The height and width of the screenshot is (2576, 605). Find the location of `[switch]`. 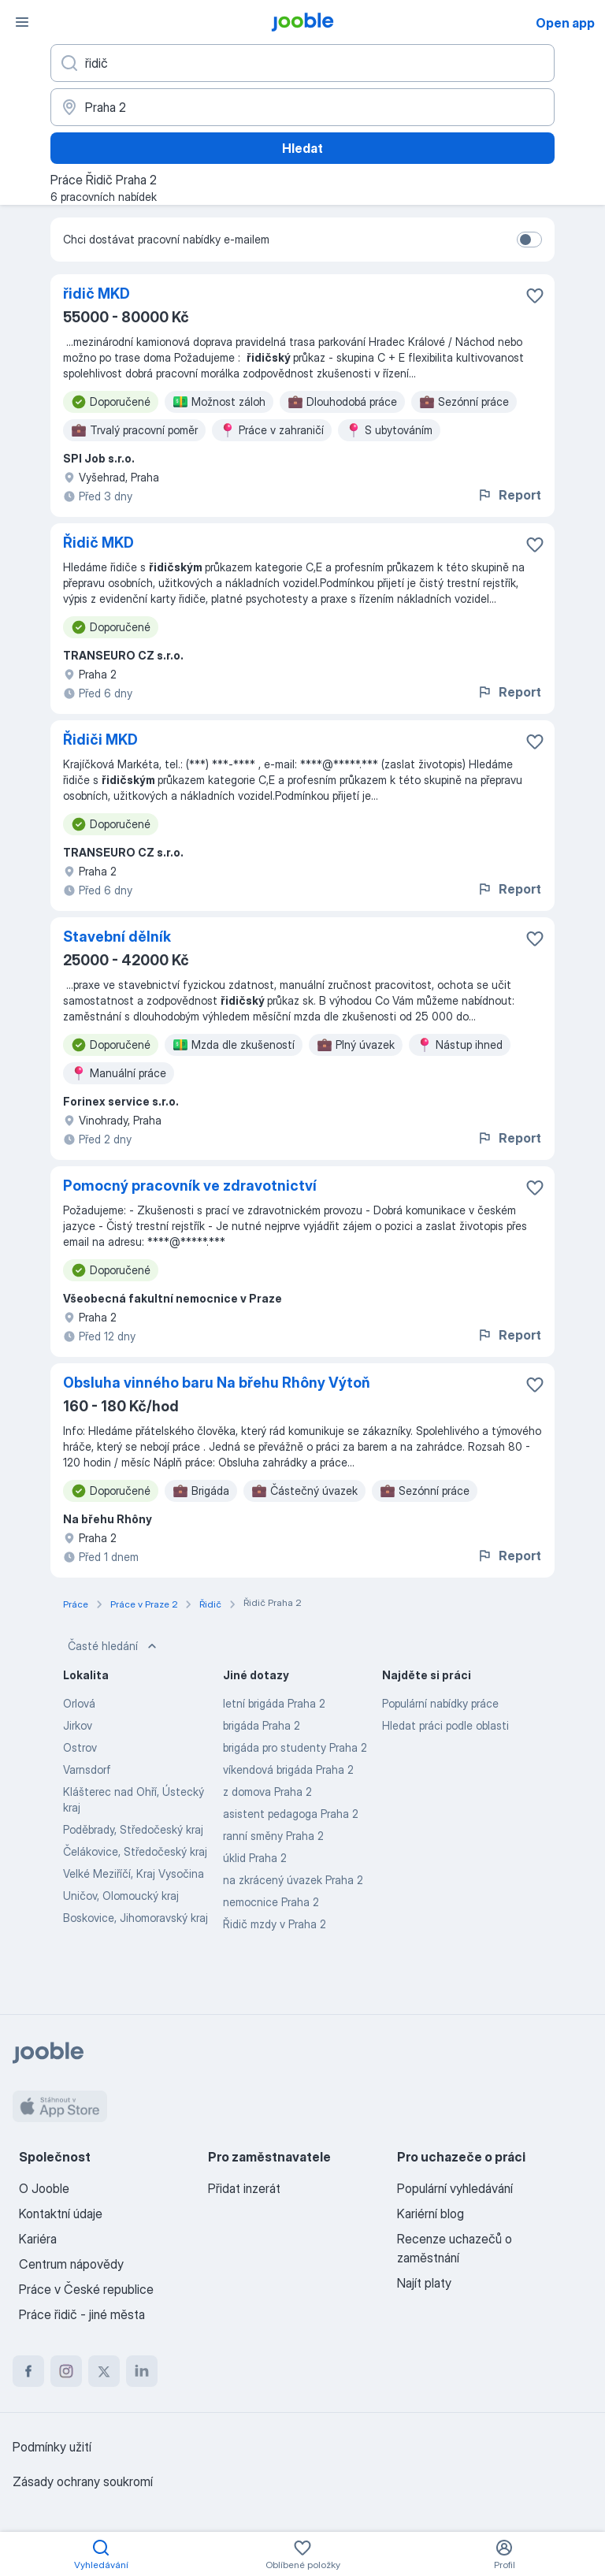

[switch] is located at coordinates (529, 239).